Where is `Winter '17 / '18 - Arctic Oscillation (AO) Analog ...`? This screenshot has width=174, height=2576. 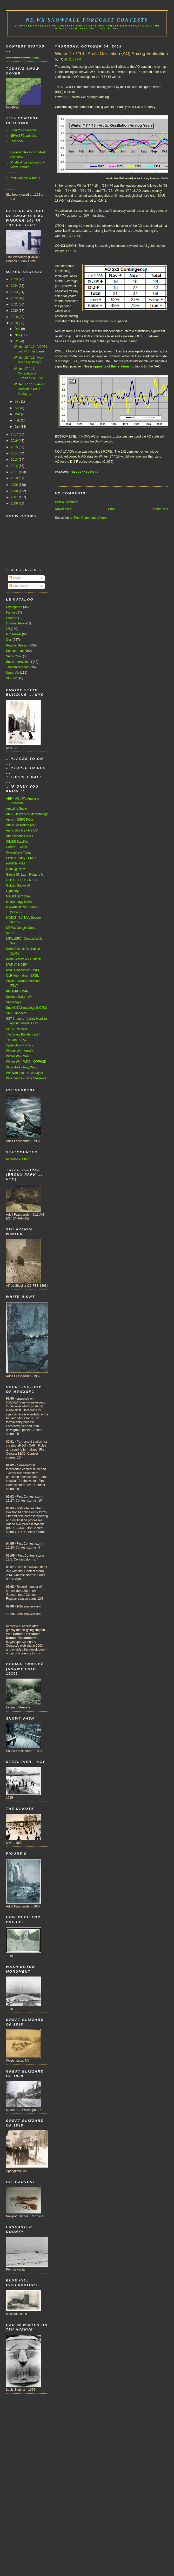
Winter '17 / '18 - Arctic Oscillation (AO) Analog ... is located at coordinates (29, 389).